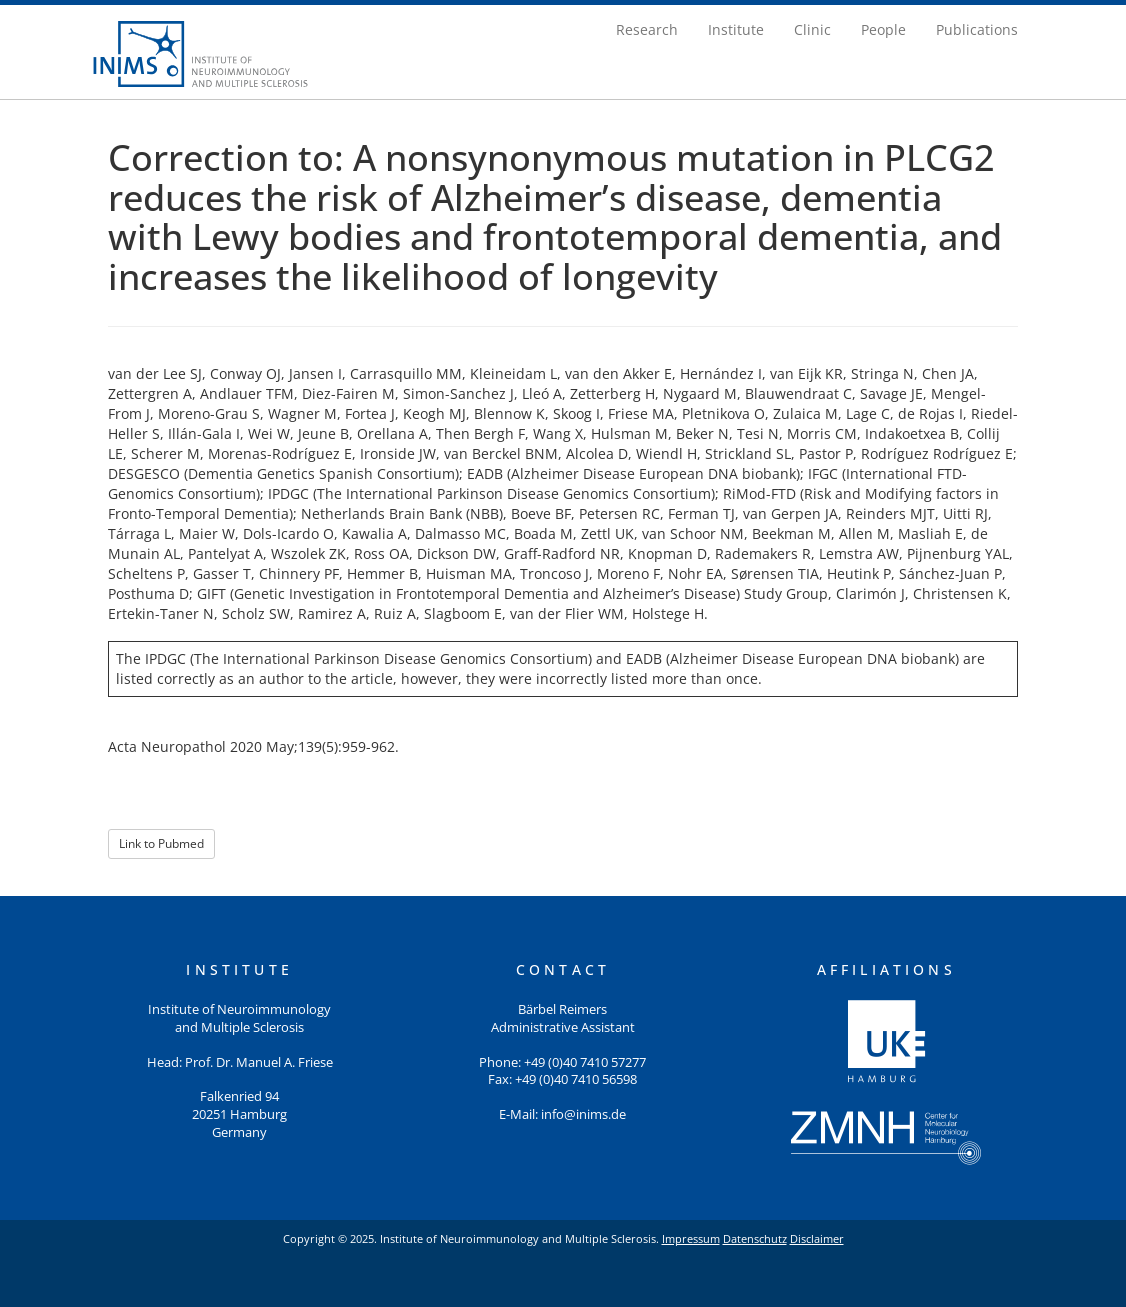 The image size is (1126, 1307). What do you see at coordinates (583, 1114) in the screenshot?
I see `info@inims.de` at bounding box center [583, 1114].